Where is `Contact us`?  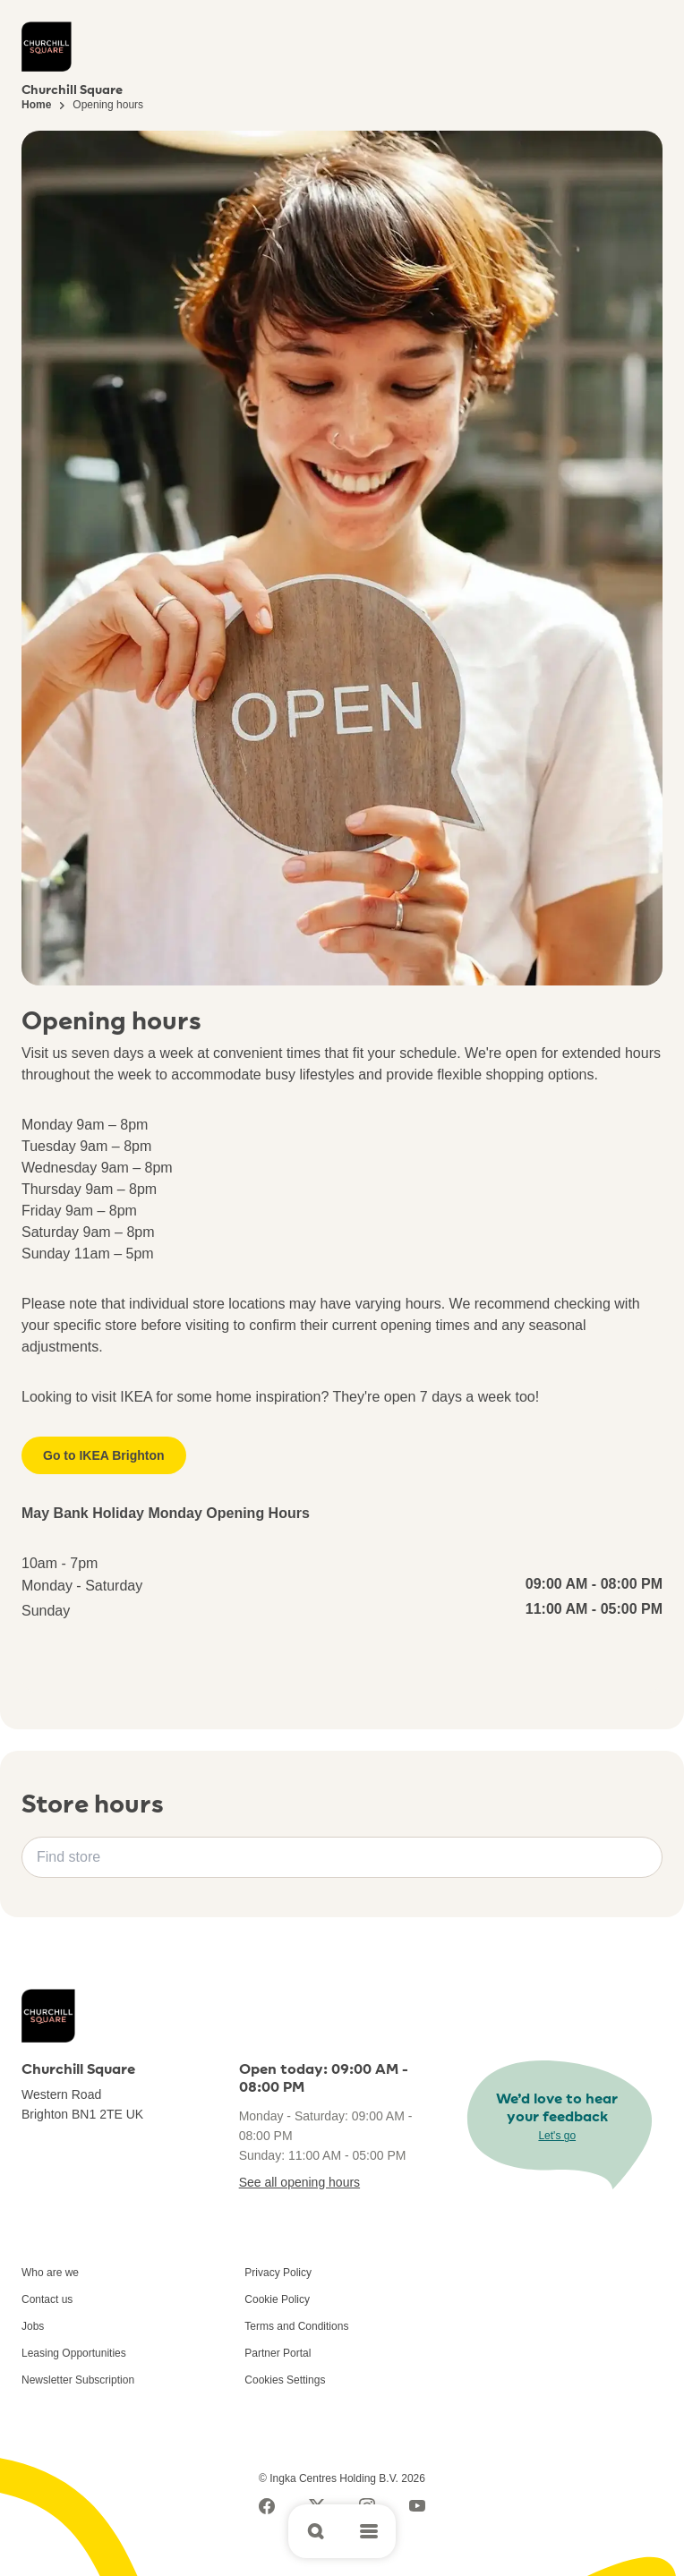
Contact us is located at coordinates (47, 2299).